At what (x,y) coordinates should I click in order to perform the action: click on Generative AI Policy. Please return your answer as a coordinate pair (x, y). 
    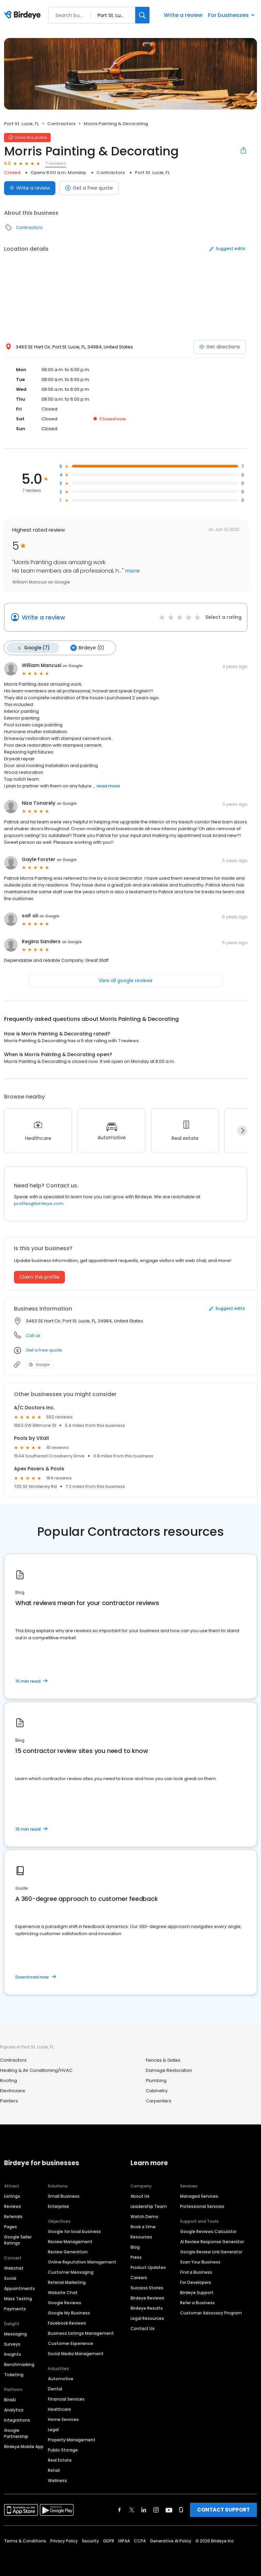
    Looking at the image, I should click on (170, 2540).